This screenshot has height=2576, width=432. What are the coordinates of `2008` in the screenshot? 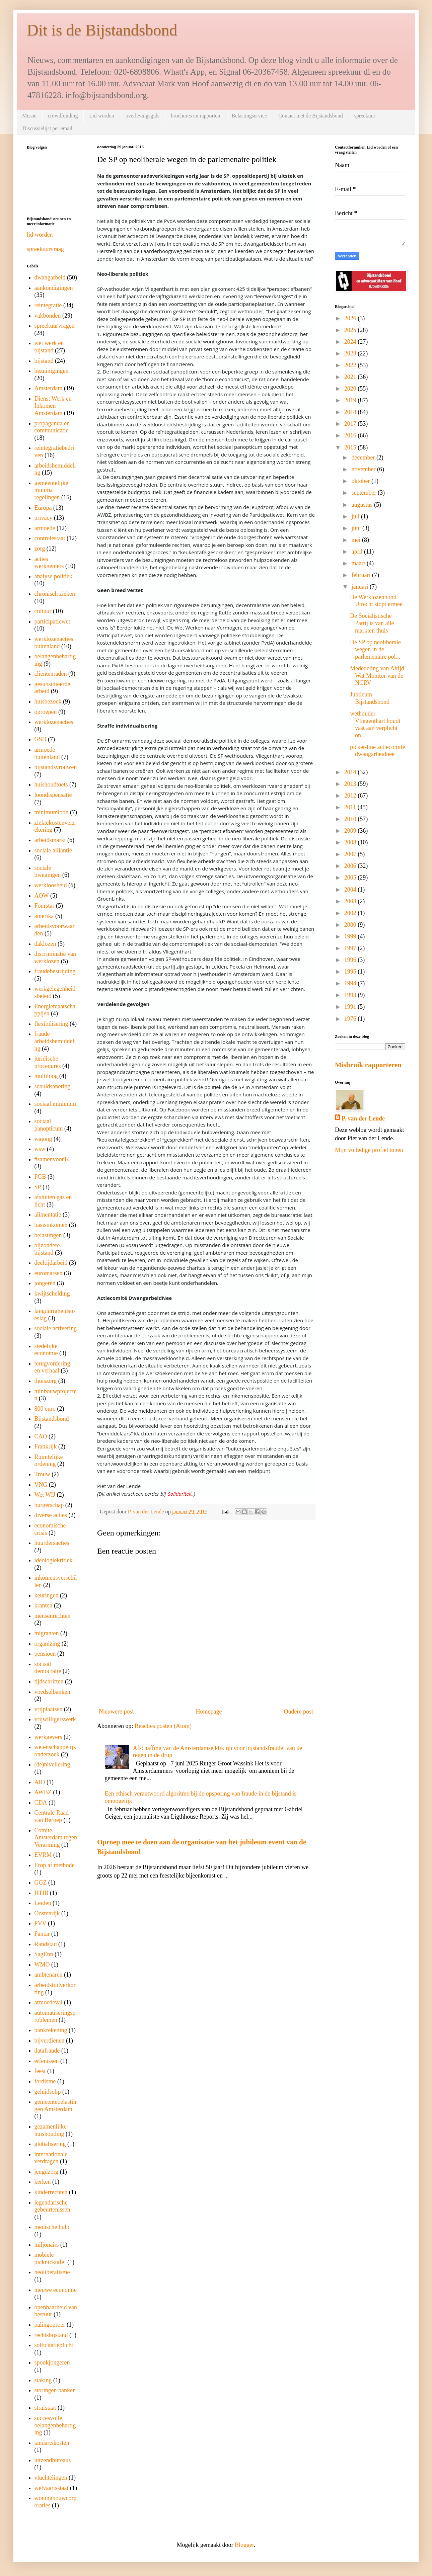 It's located at (351, 842).